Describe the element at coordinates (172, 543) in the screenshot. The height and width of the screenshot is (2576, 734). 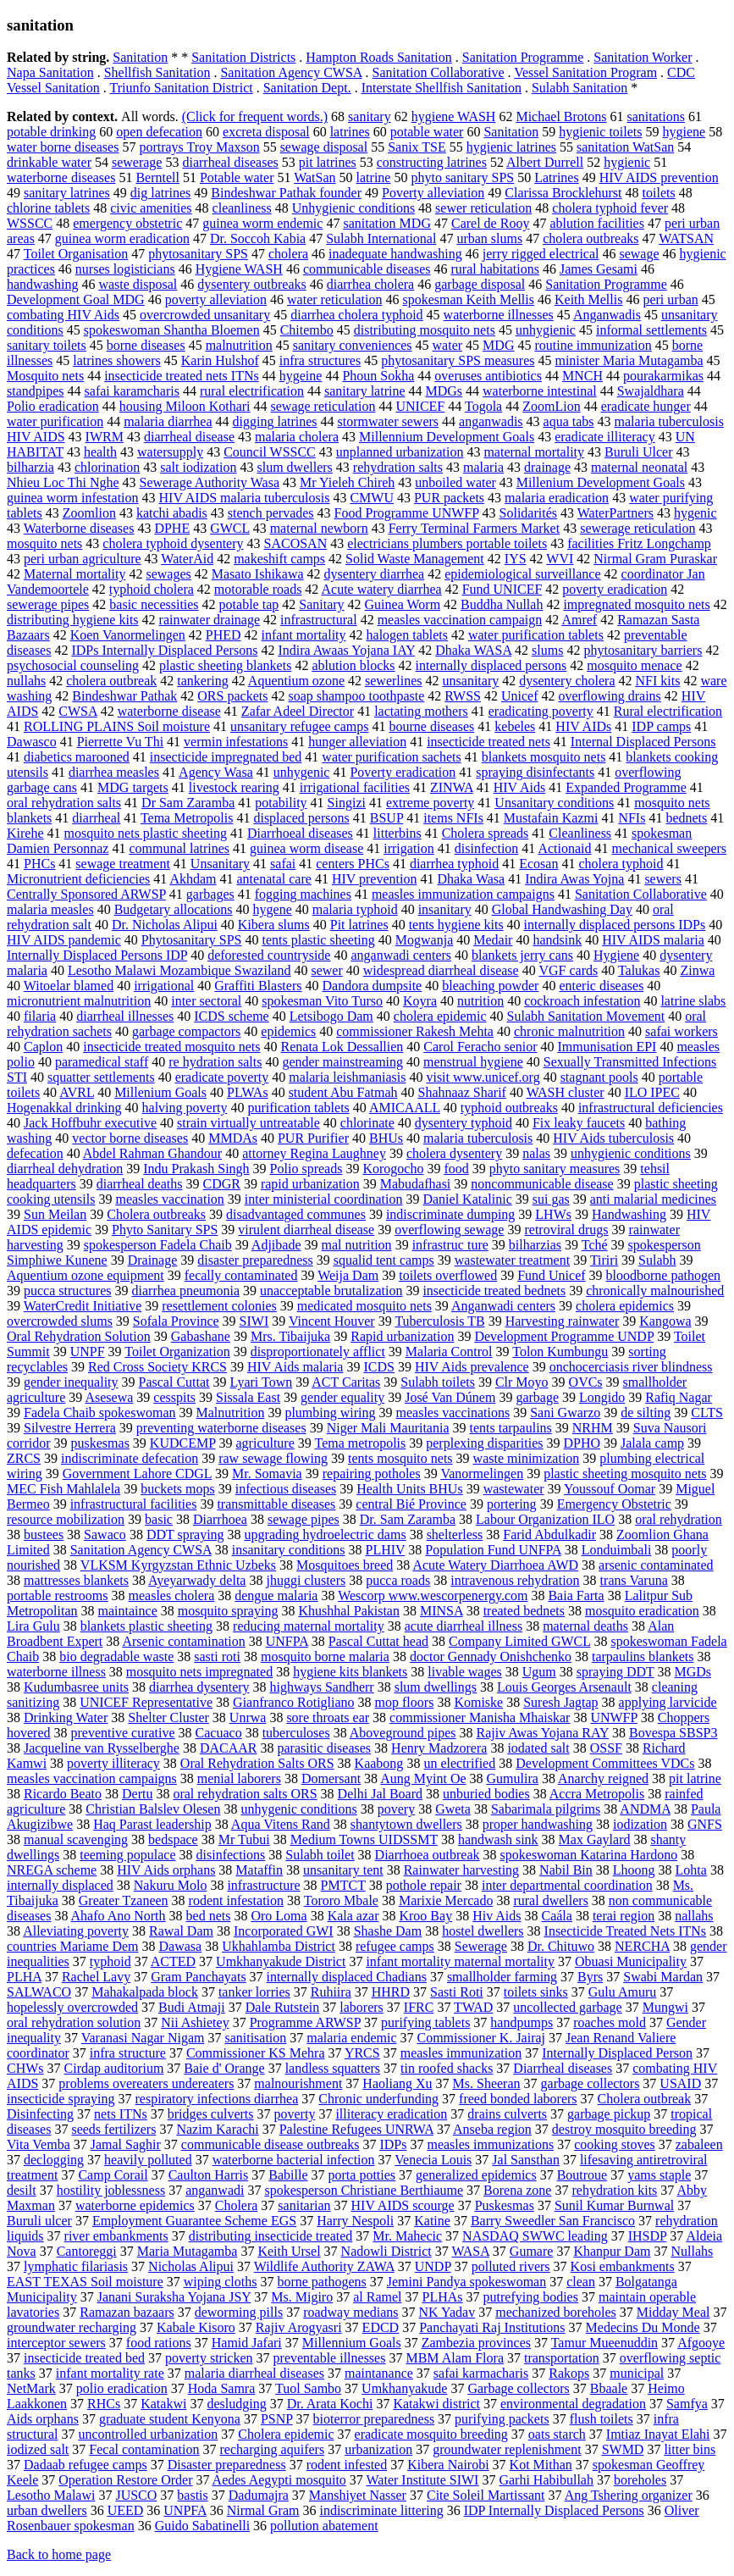
I see `cholera typhoid dysentery` at that location.